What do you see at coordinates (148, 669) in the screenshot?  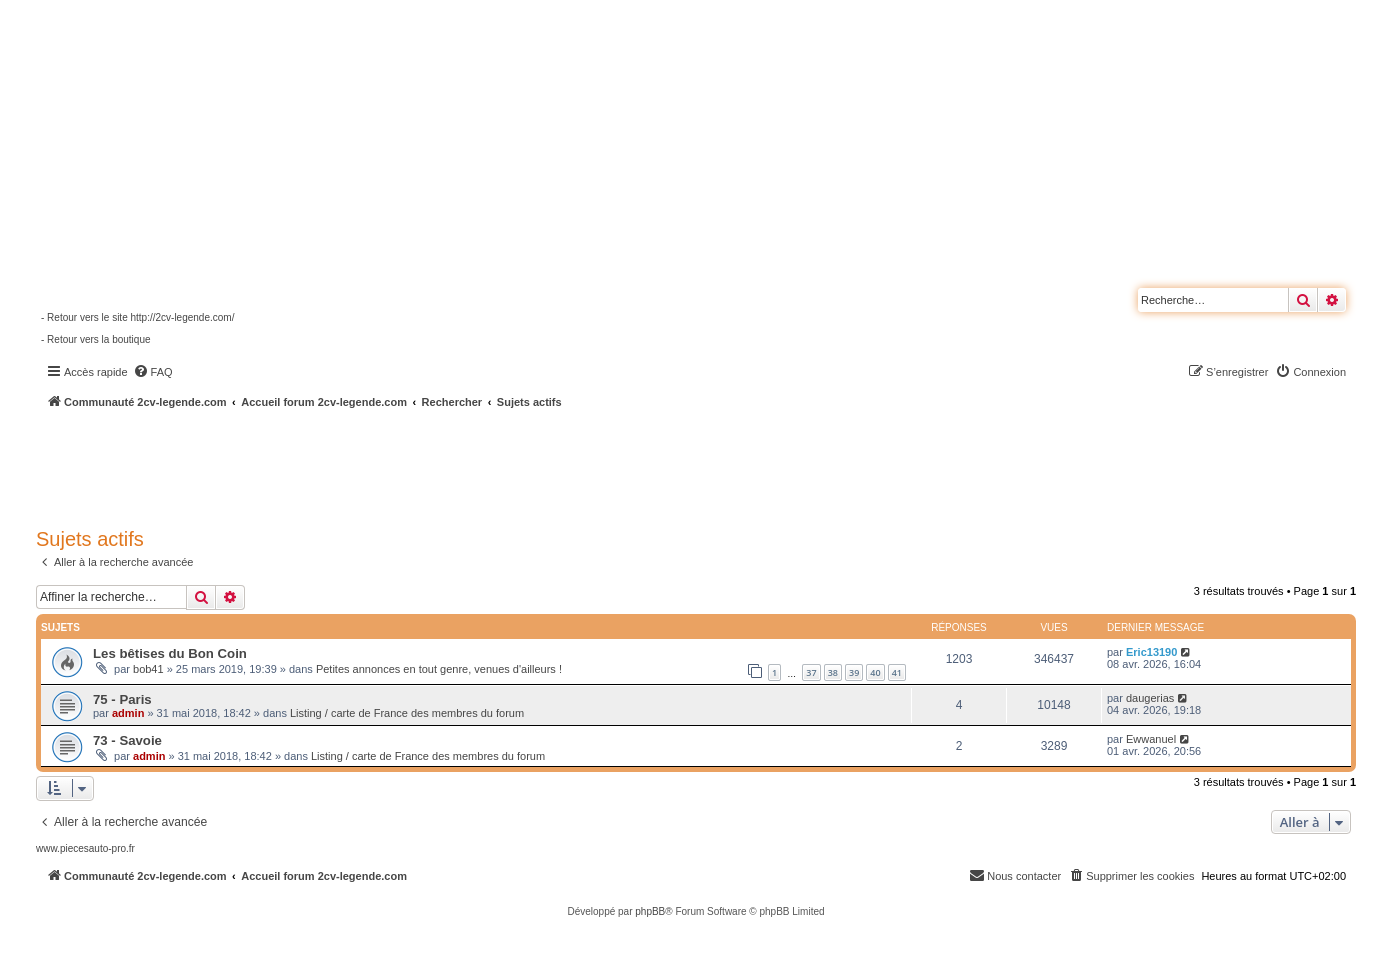 I see `bob41` at bounding box center [148, 669].